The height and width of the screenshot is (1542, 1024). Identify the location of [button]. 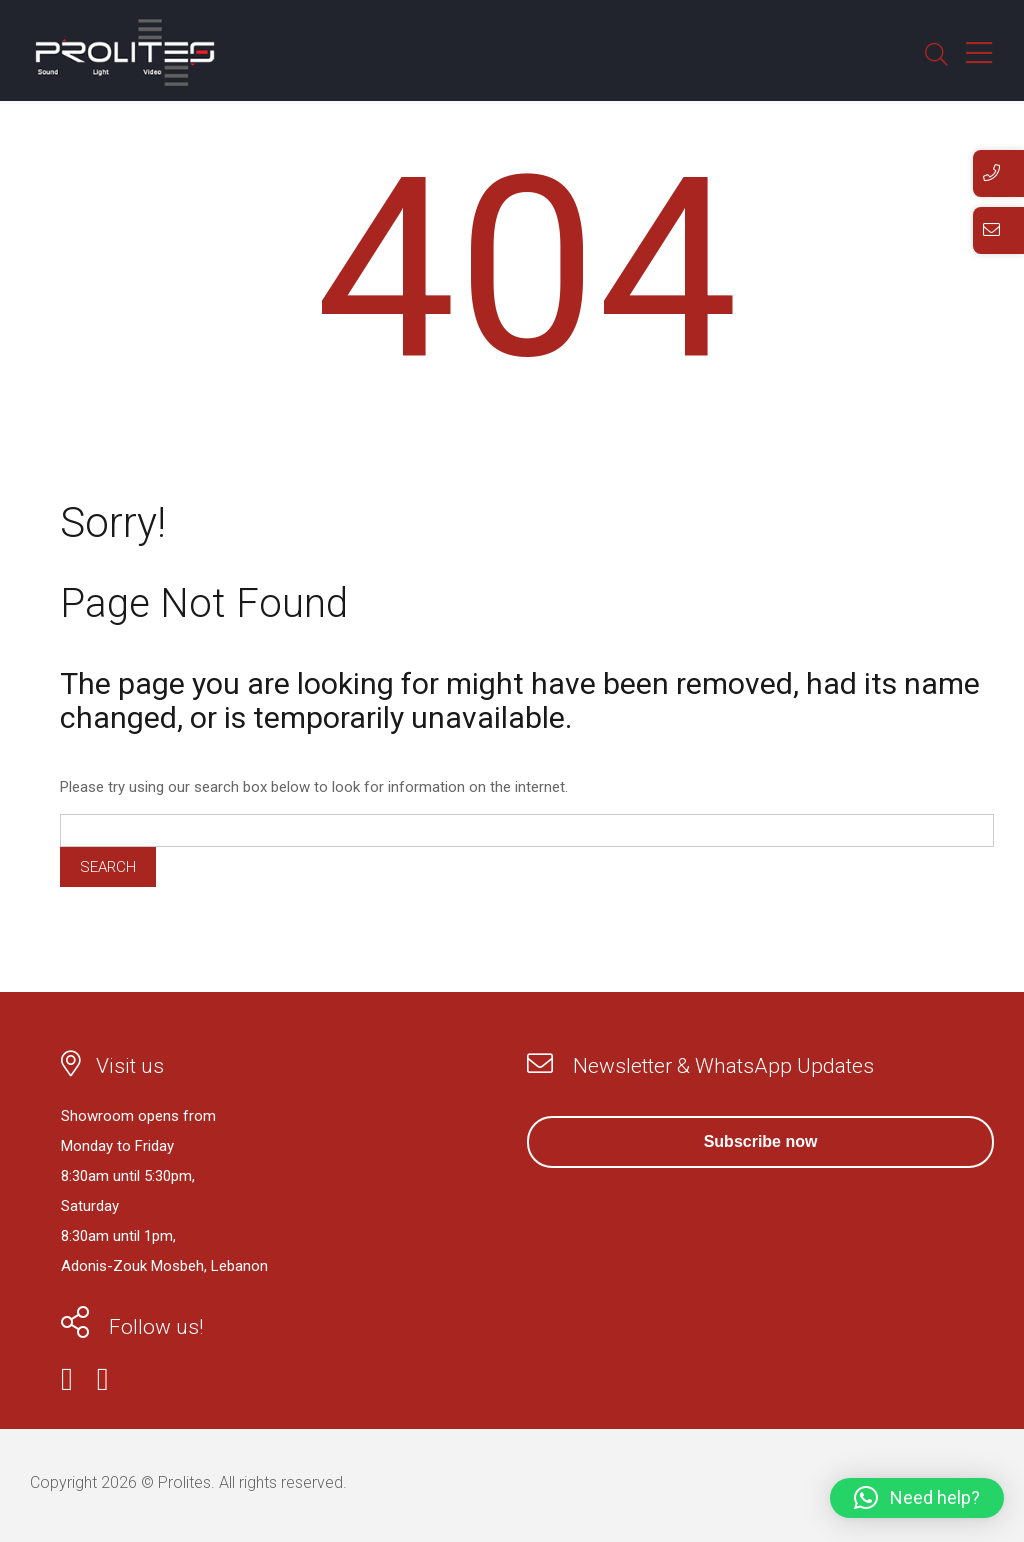
(917, 1498).